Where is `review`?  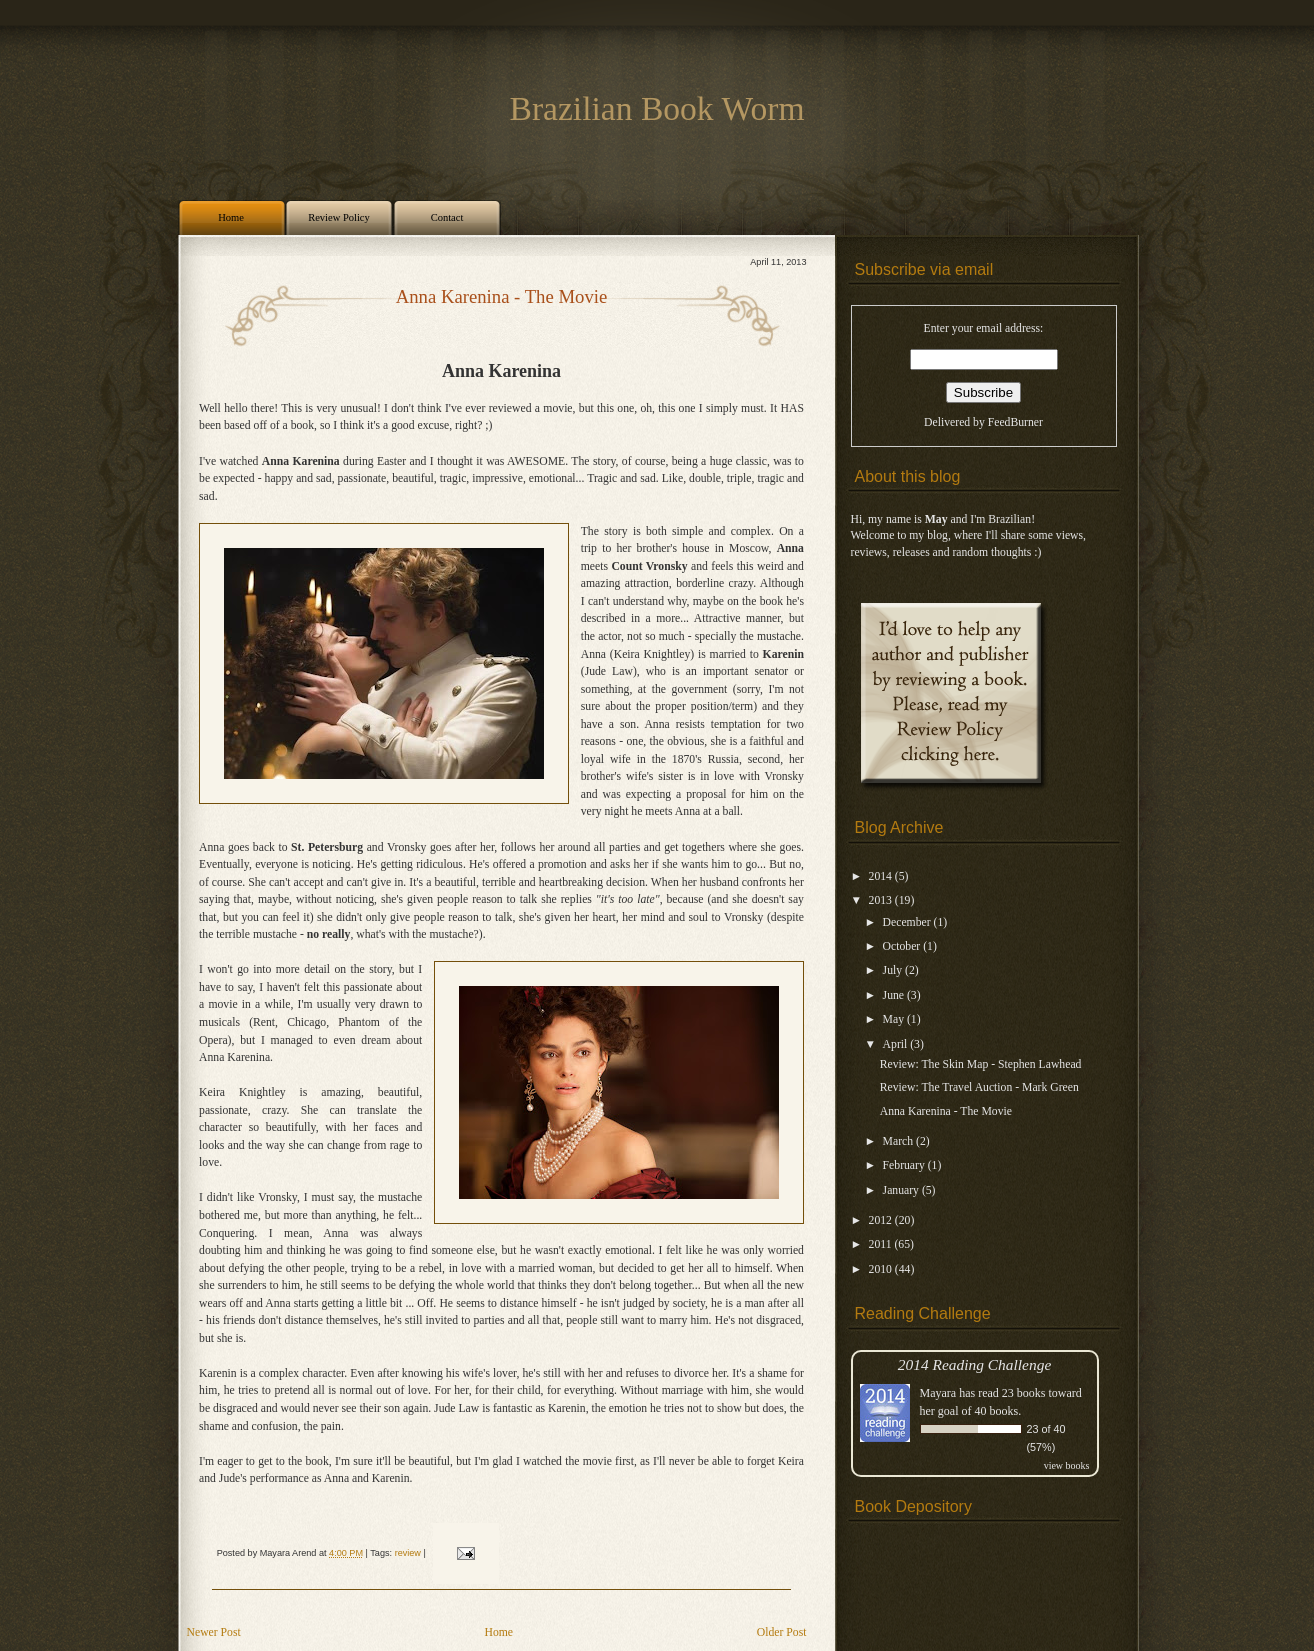 review is located at coordinates (408, 1553).